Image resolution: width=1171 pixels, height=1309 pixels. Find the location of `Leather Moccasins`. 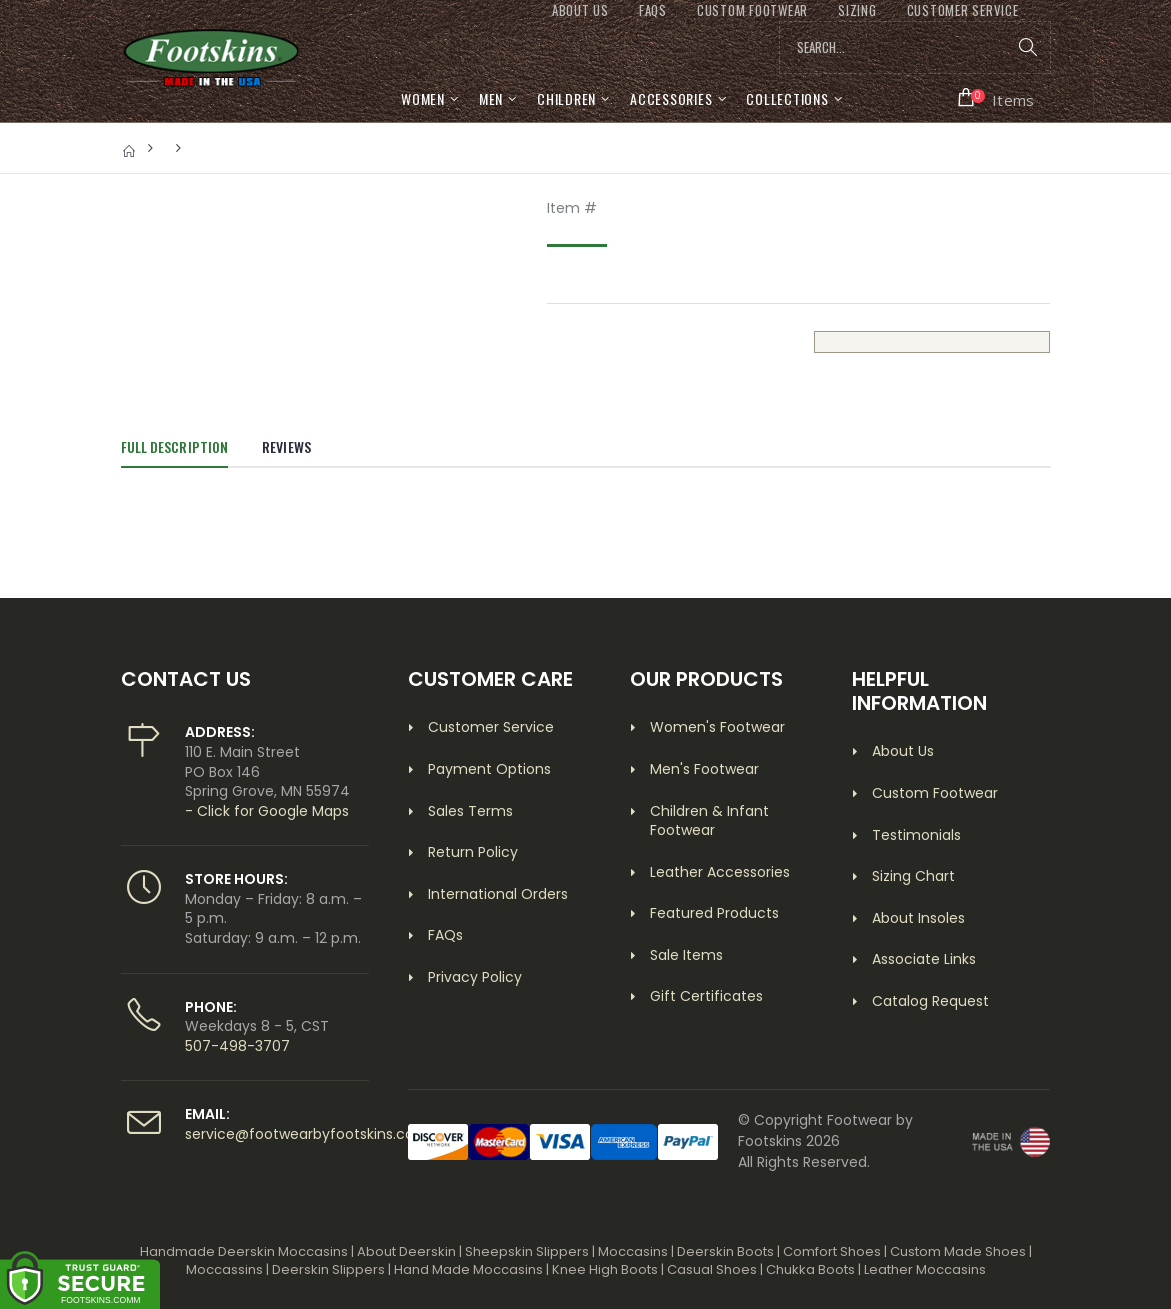

Leather Moccasins is located at coordinates (925, 1269).